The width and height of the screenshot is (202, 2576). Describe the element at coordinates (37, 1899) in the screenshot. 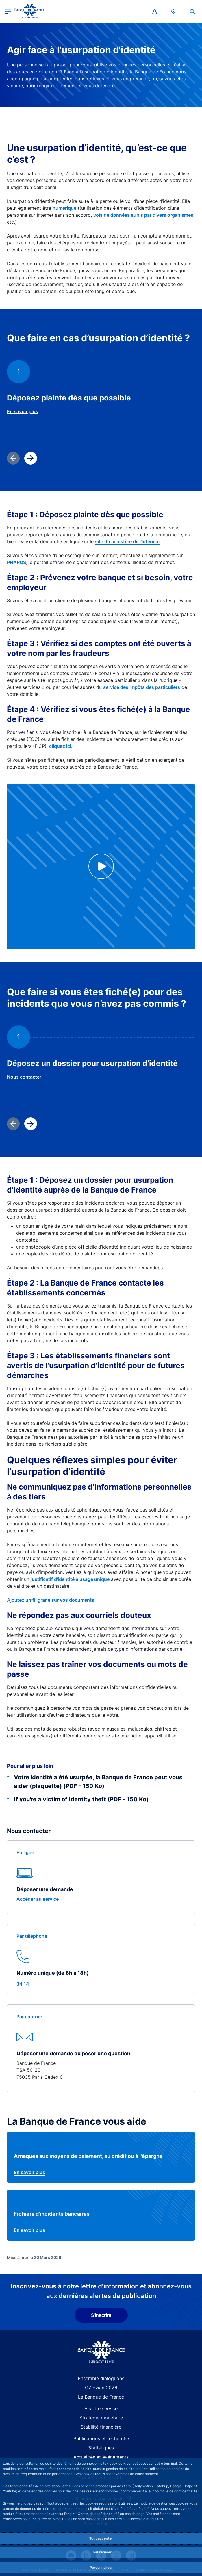

I see `Accéder au service` at that location.